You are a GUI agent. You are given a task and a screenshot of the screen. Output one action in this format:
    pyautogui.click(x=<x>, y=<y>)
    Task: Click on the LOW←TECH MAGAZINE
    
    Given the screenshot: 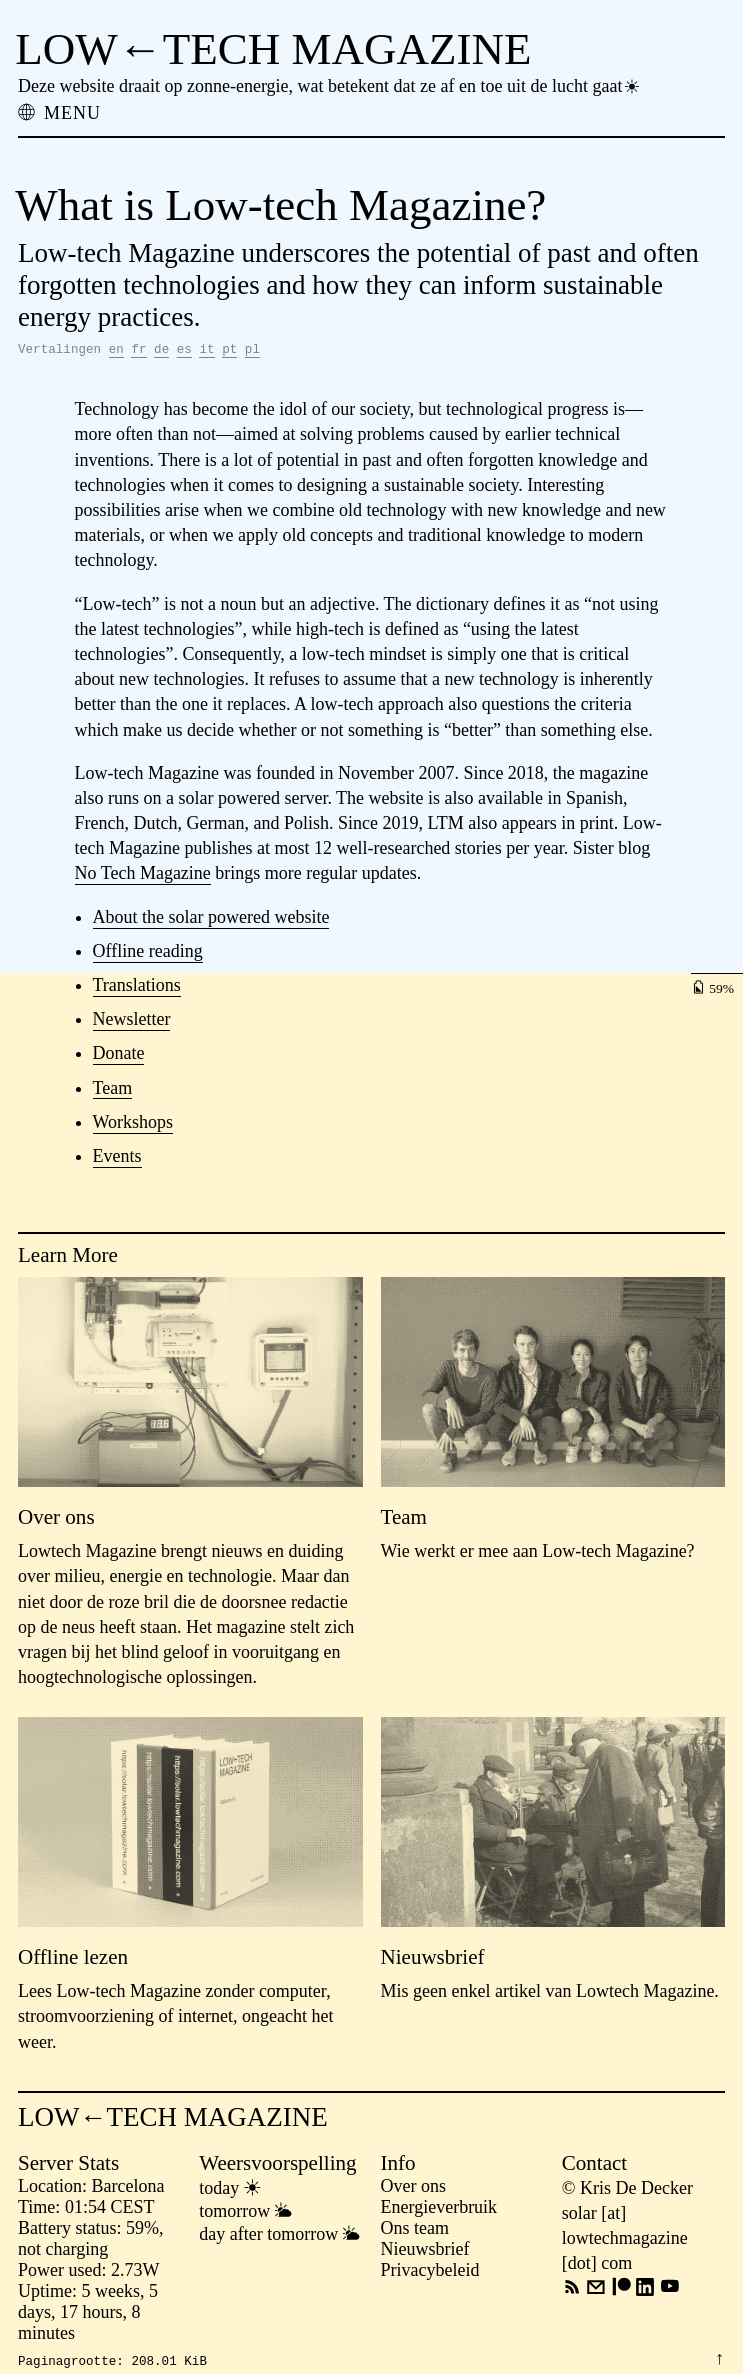 What is the action you would take?
    pyautogui.click(x=273, y=49)
    